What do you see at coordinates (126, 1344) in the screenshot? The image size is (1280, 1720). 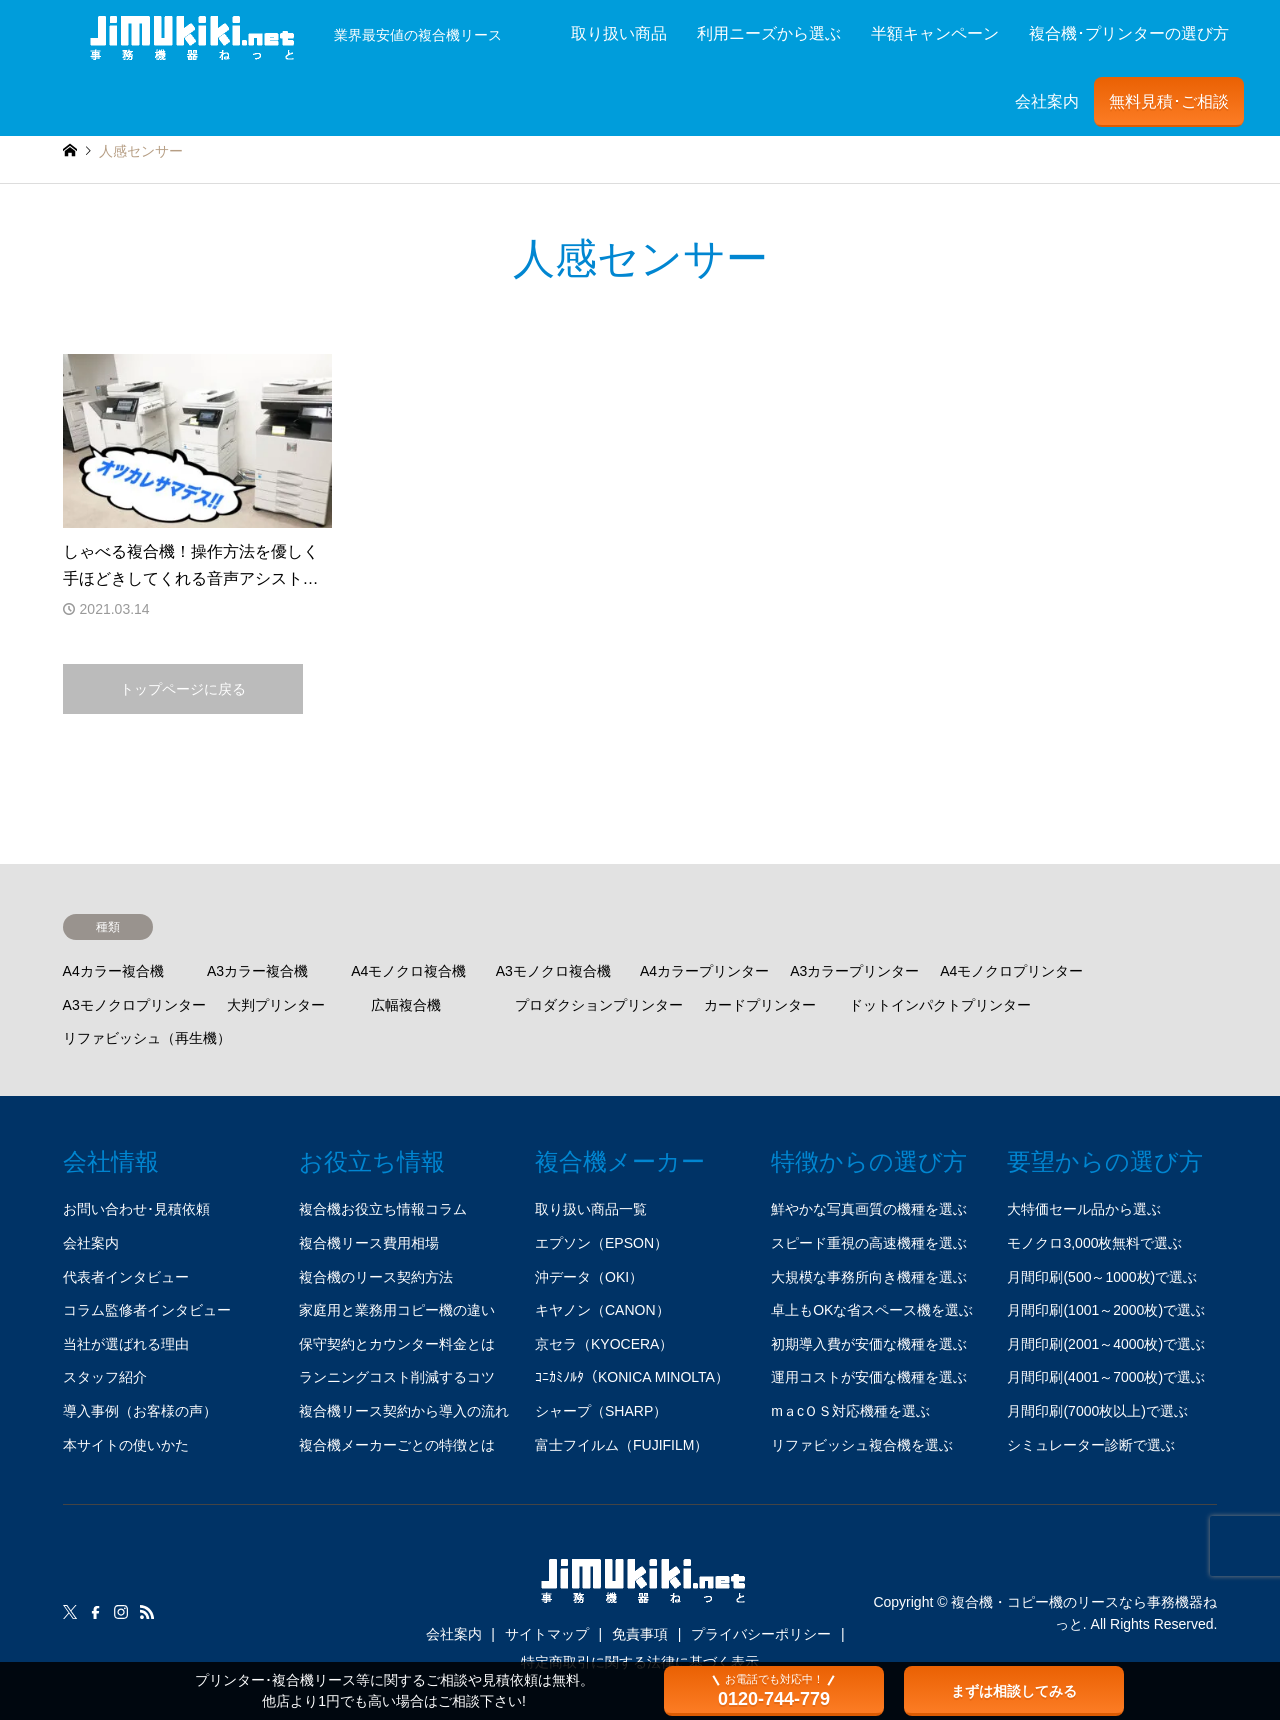 I see `当社が選ばれる理由` at bounding box center [126, 1344].